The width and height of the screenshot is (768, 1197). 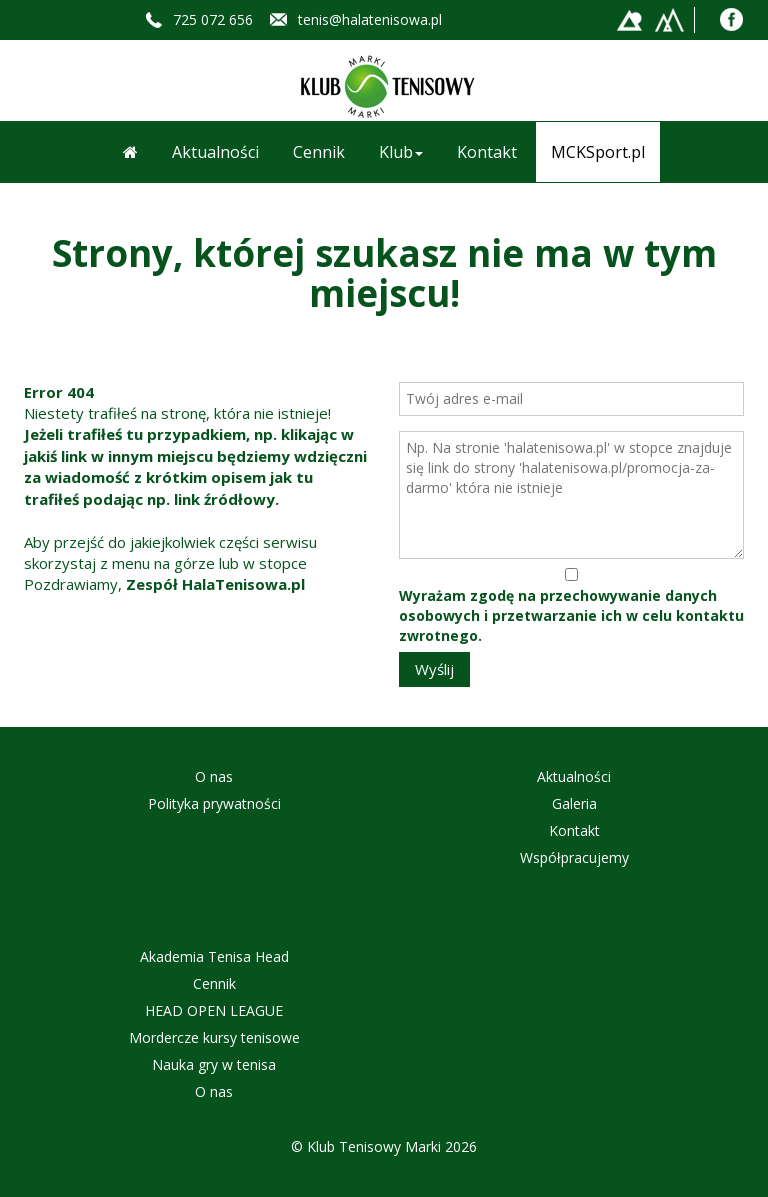 What do you see at coordinates (574, 857) in the screenshot?
I see `Współpracujemy` at bounding box center [574, 857].